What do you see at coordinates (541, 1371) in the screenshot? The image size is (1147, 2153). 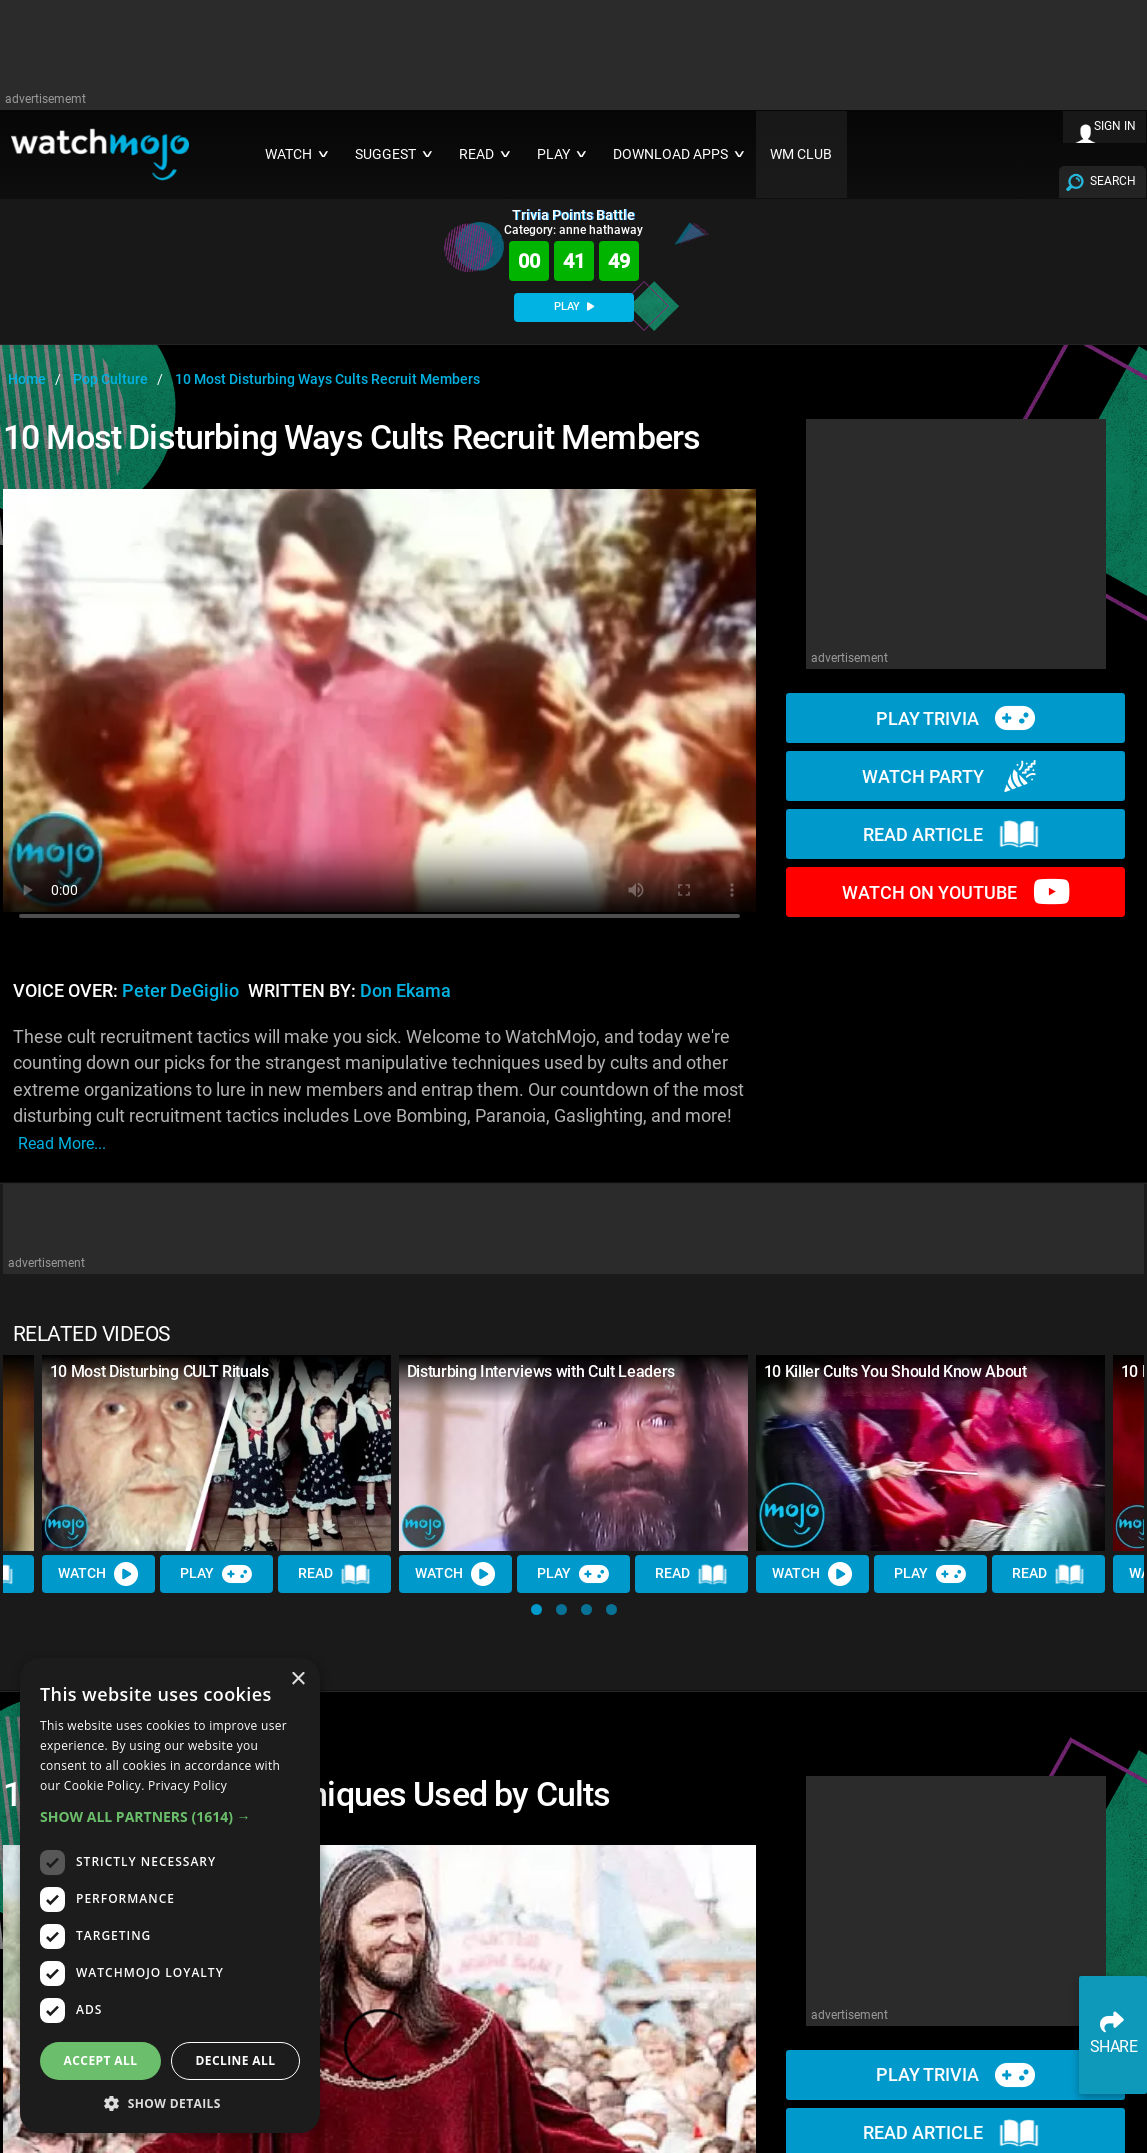 I see `Disturbing Interviews with Cult Leaders` at bounding box center [541, 1371].